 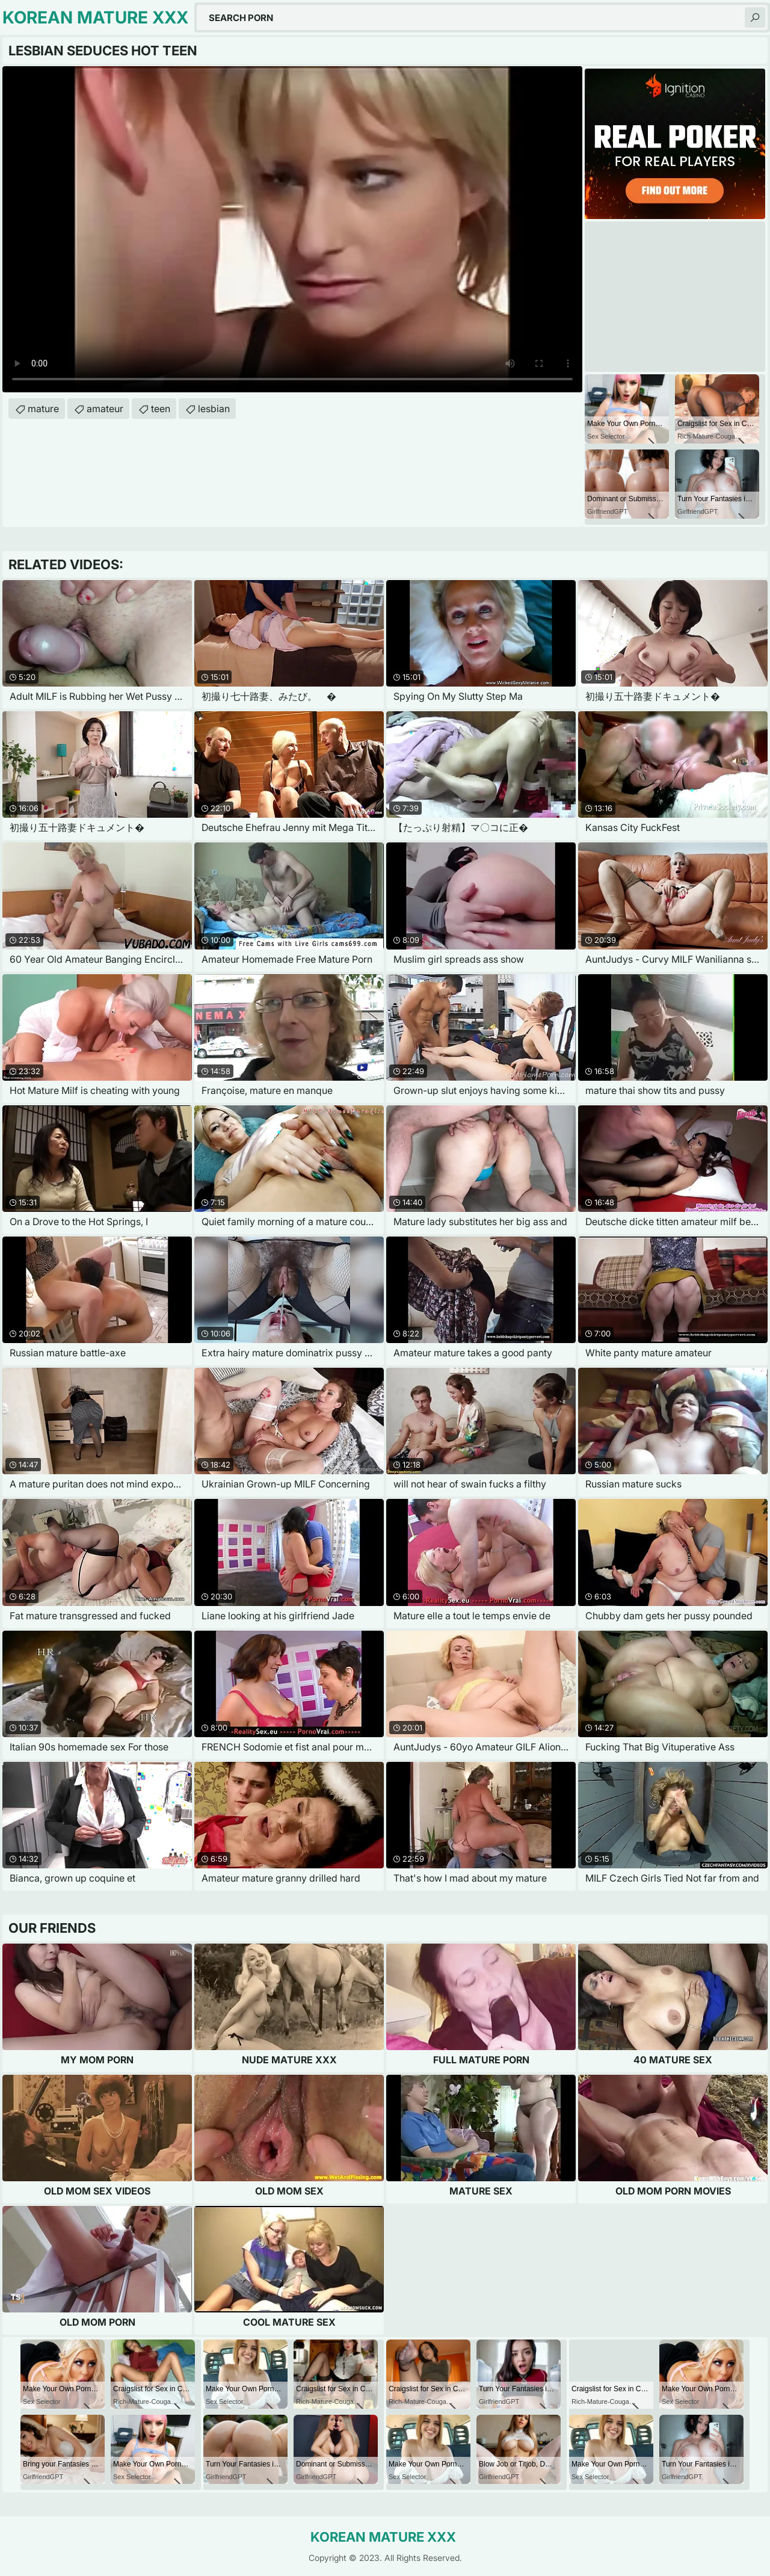 I want to click on lesbian, so click(x=214, y=409).